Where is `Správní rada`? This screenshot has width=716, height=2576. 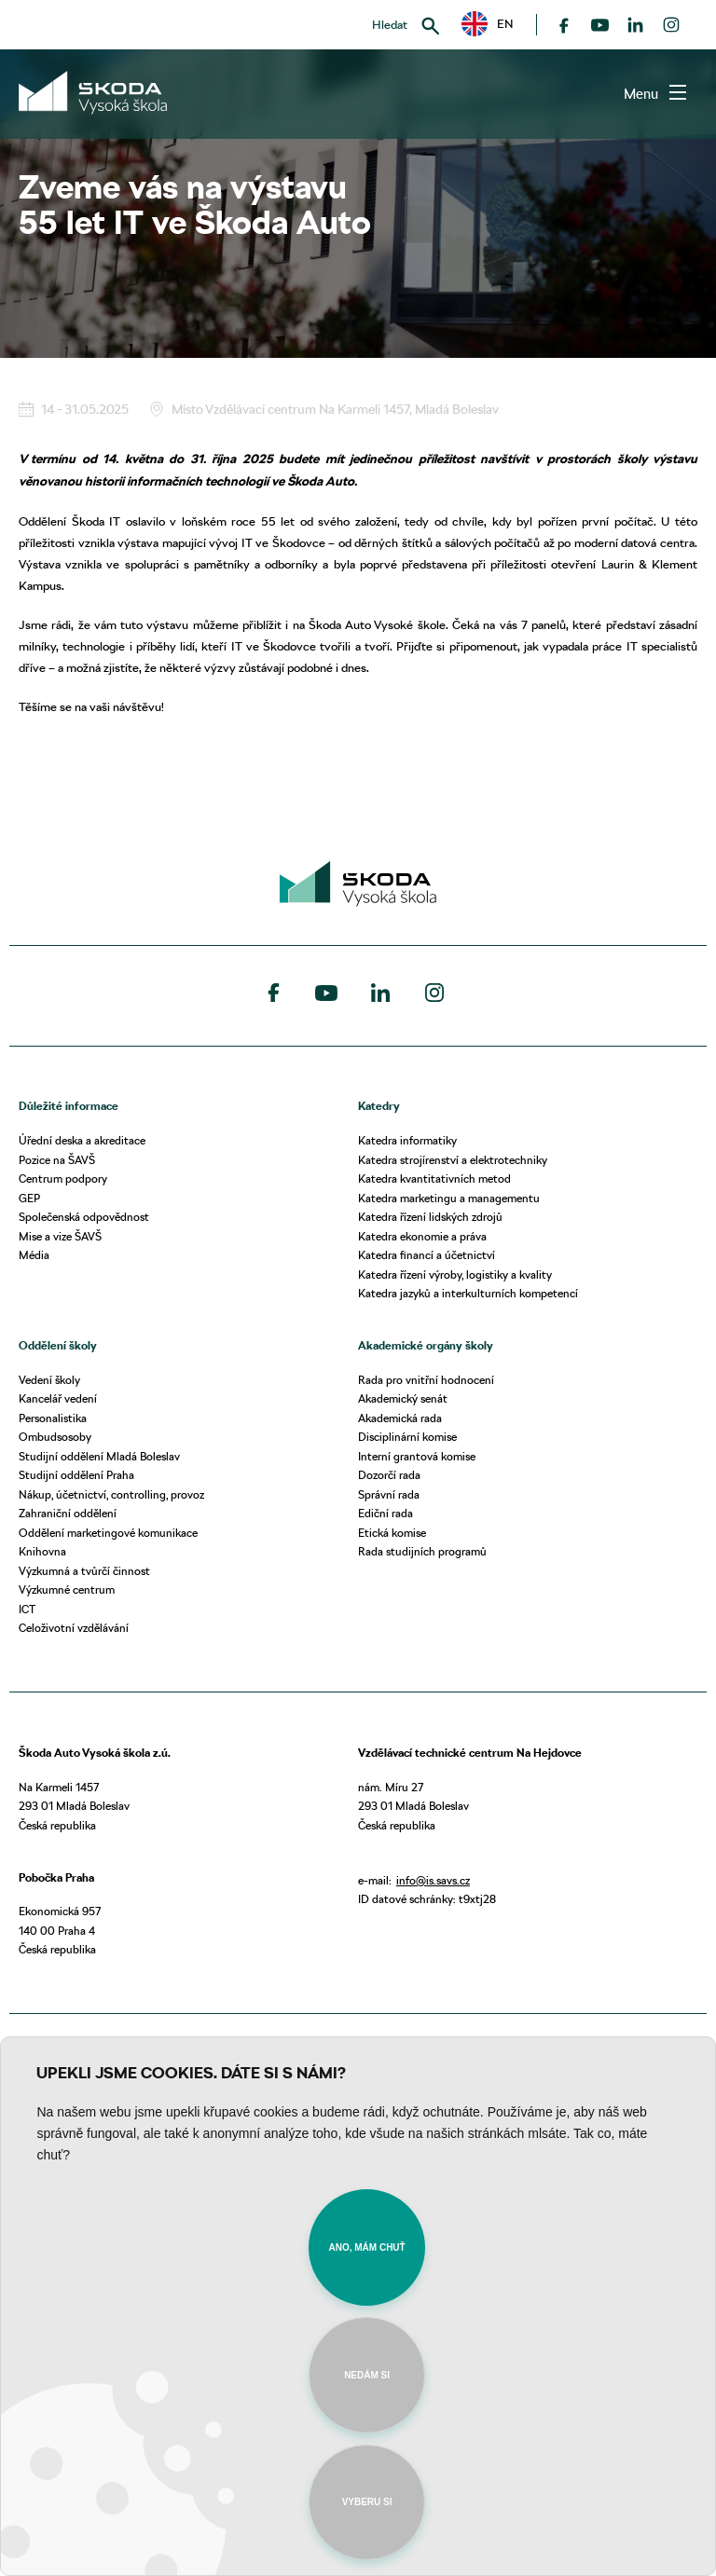
Správní rada is located at coordinates (389, 1494).